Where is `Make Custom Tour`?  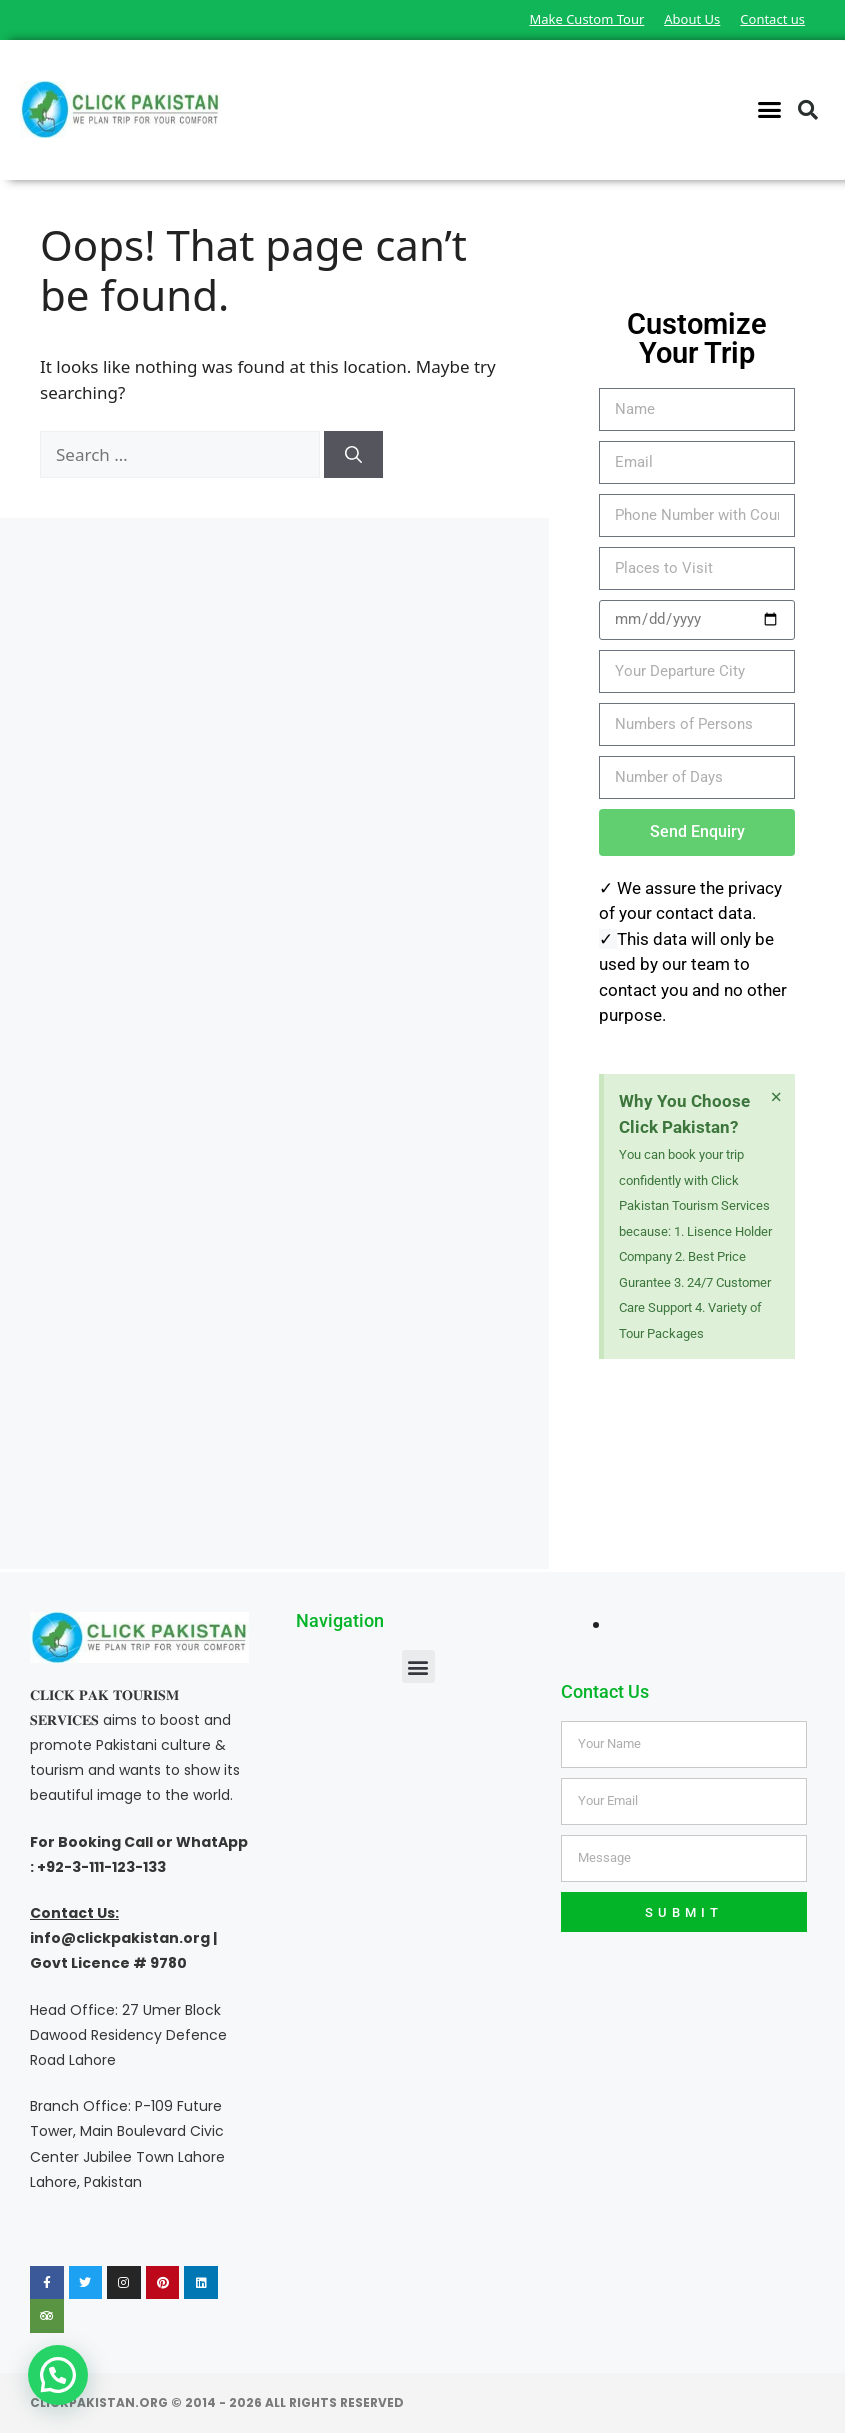 Make Custom Tour is located at coordinates (586, 19).